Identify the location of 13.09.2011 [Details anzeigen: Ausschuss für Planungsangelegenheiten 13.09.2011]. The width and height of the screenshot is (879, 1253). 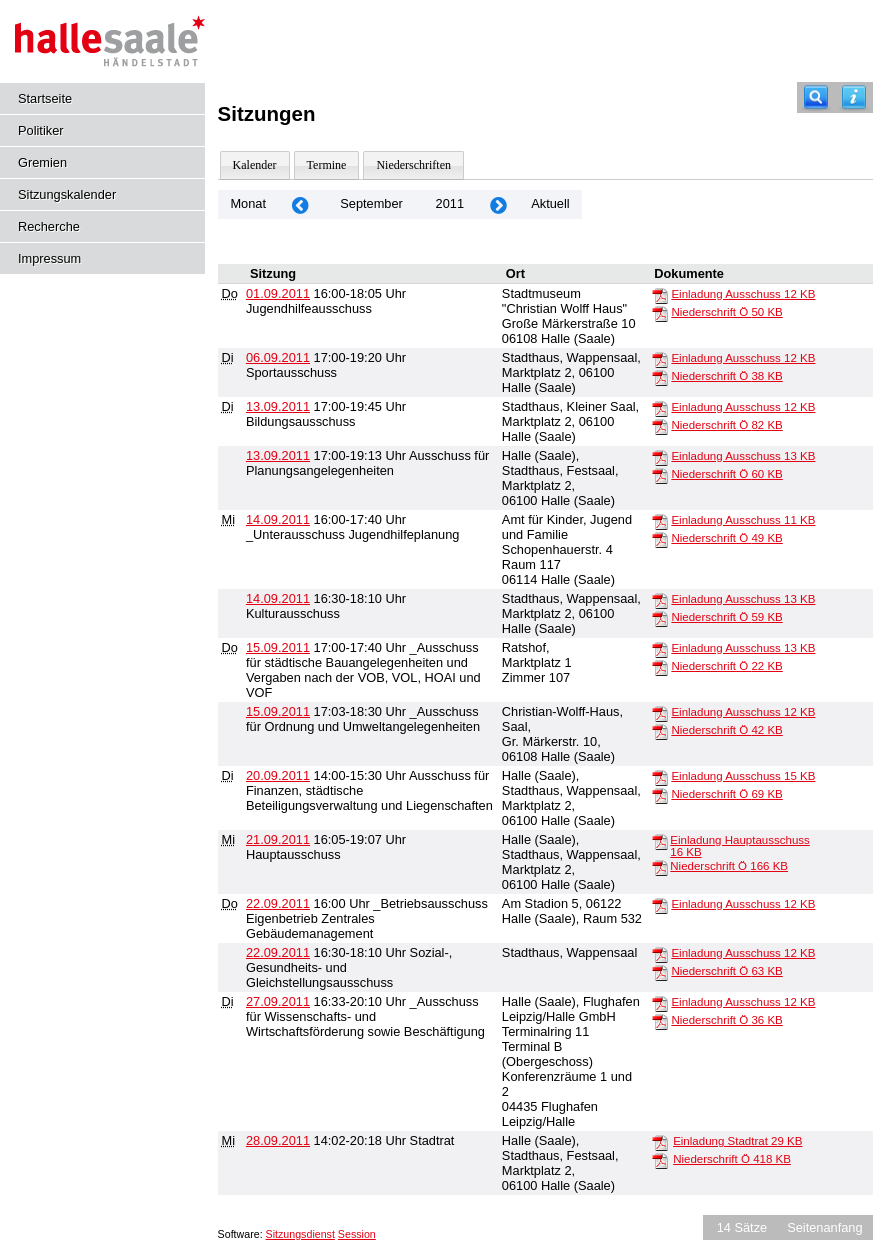
(278, 455).